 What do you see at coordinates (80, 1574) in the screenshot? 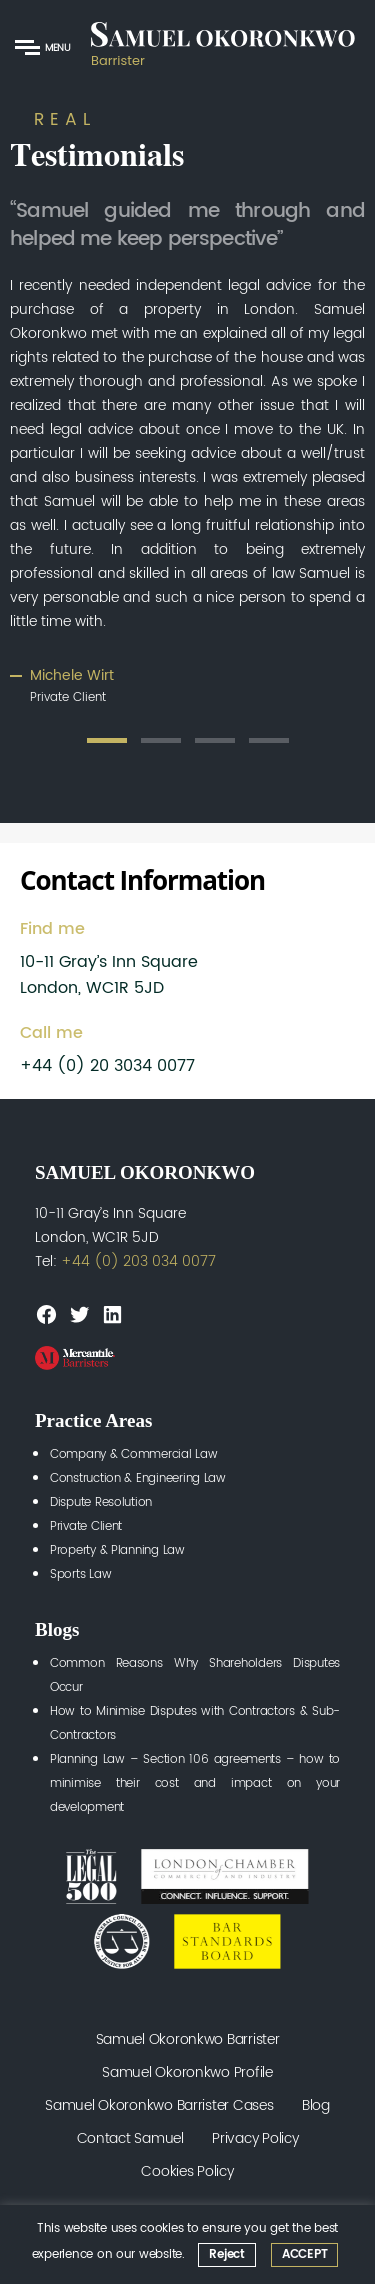
I see `Sports Law` at bounding box center [80, 1574].